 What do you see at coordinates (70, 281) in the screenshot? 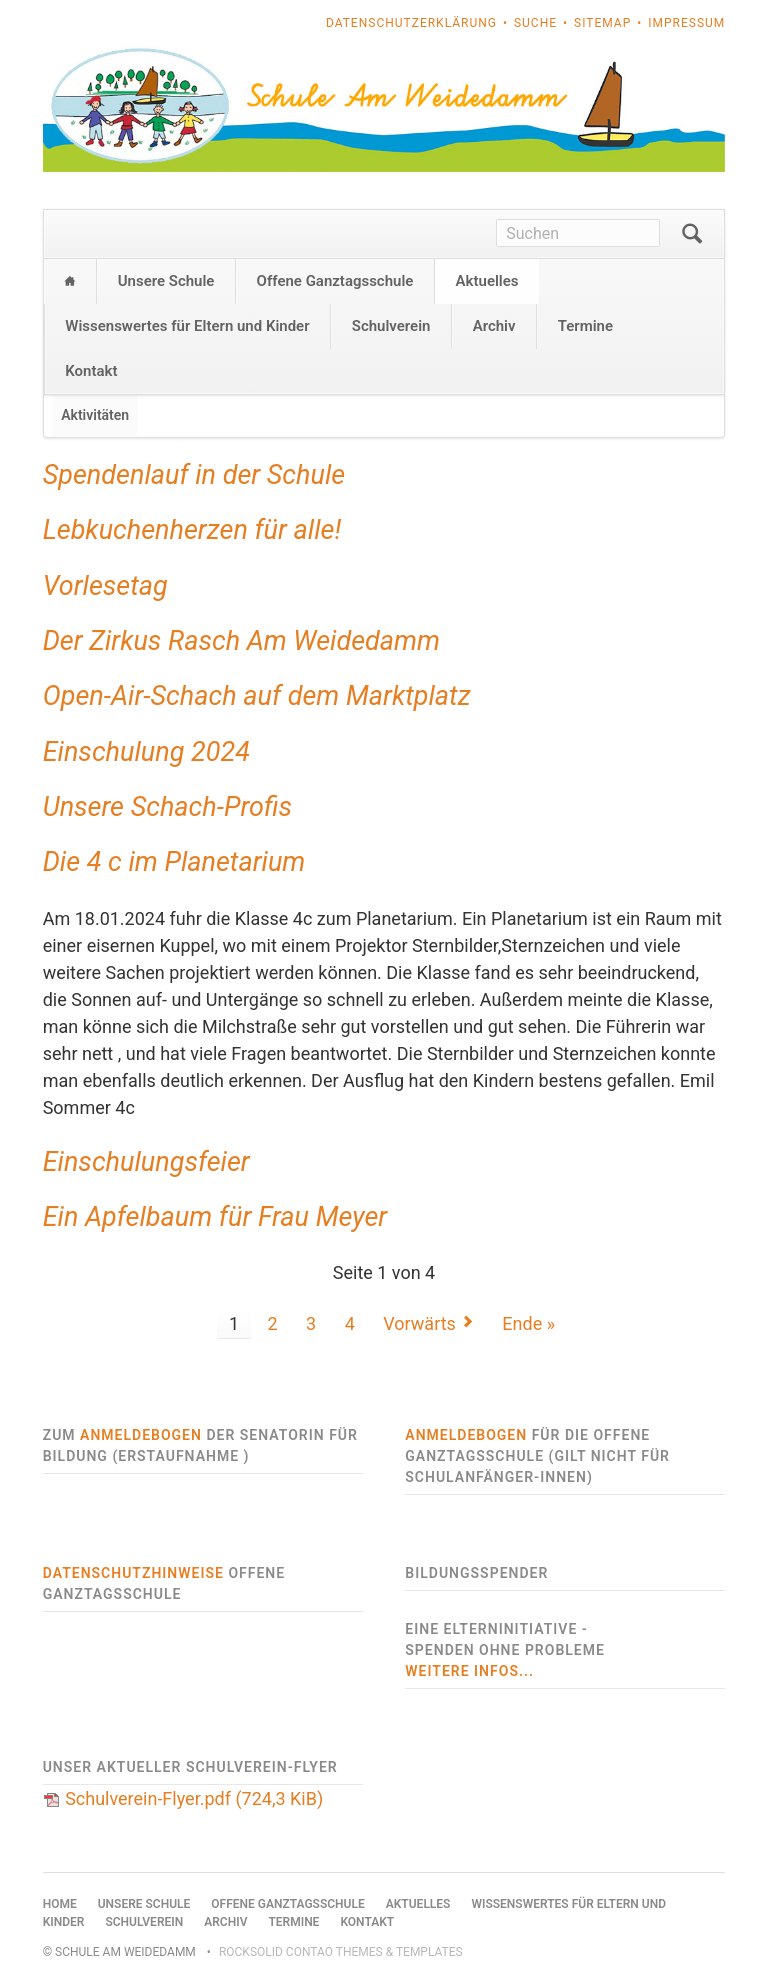
I see `Home` at bounding box center [70, 281].